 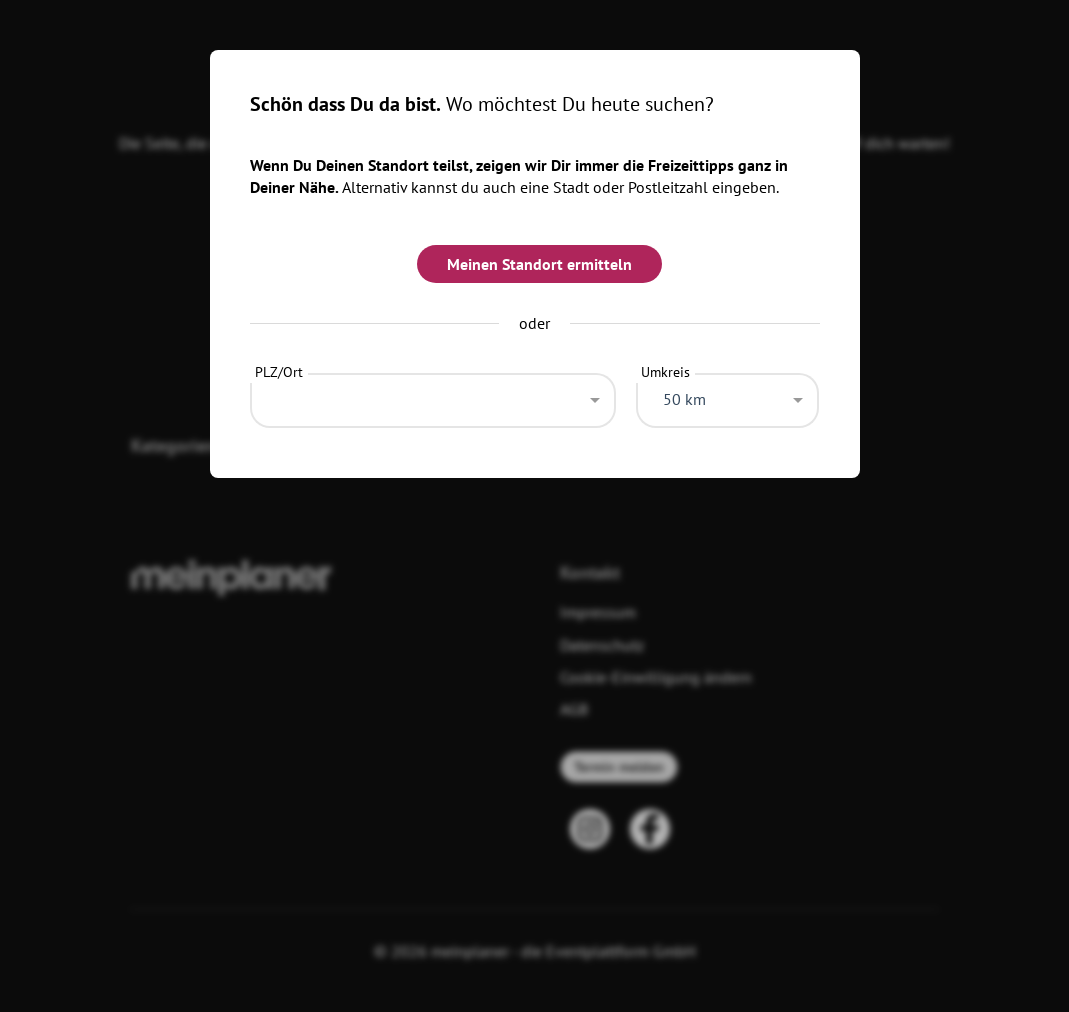 I want to click on Umkreis, so click(x=665, y=372).